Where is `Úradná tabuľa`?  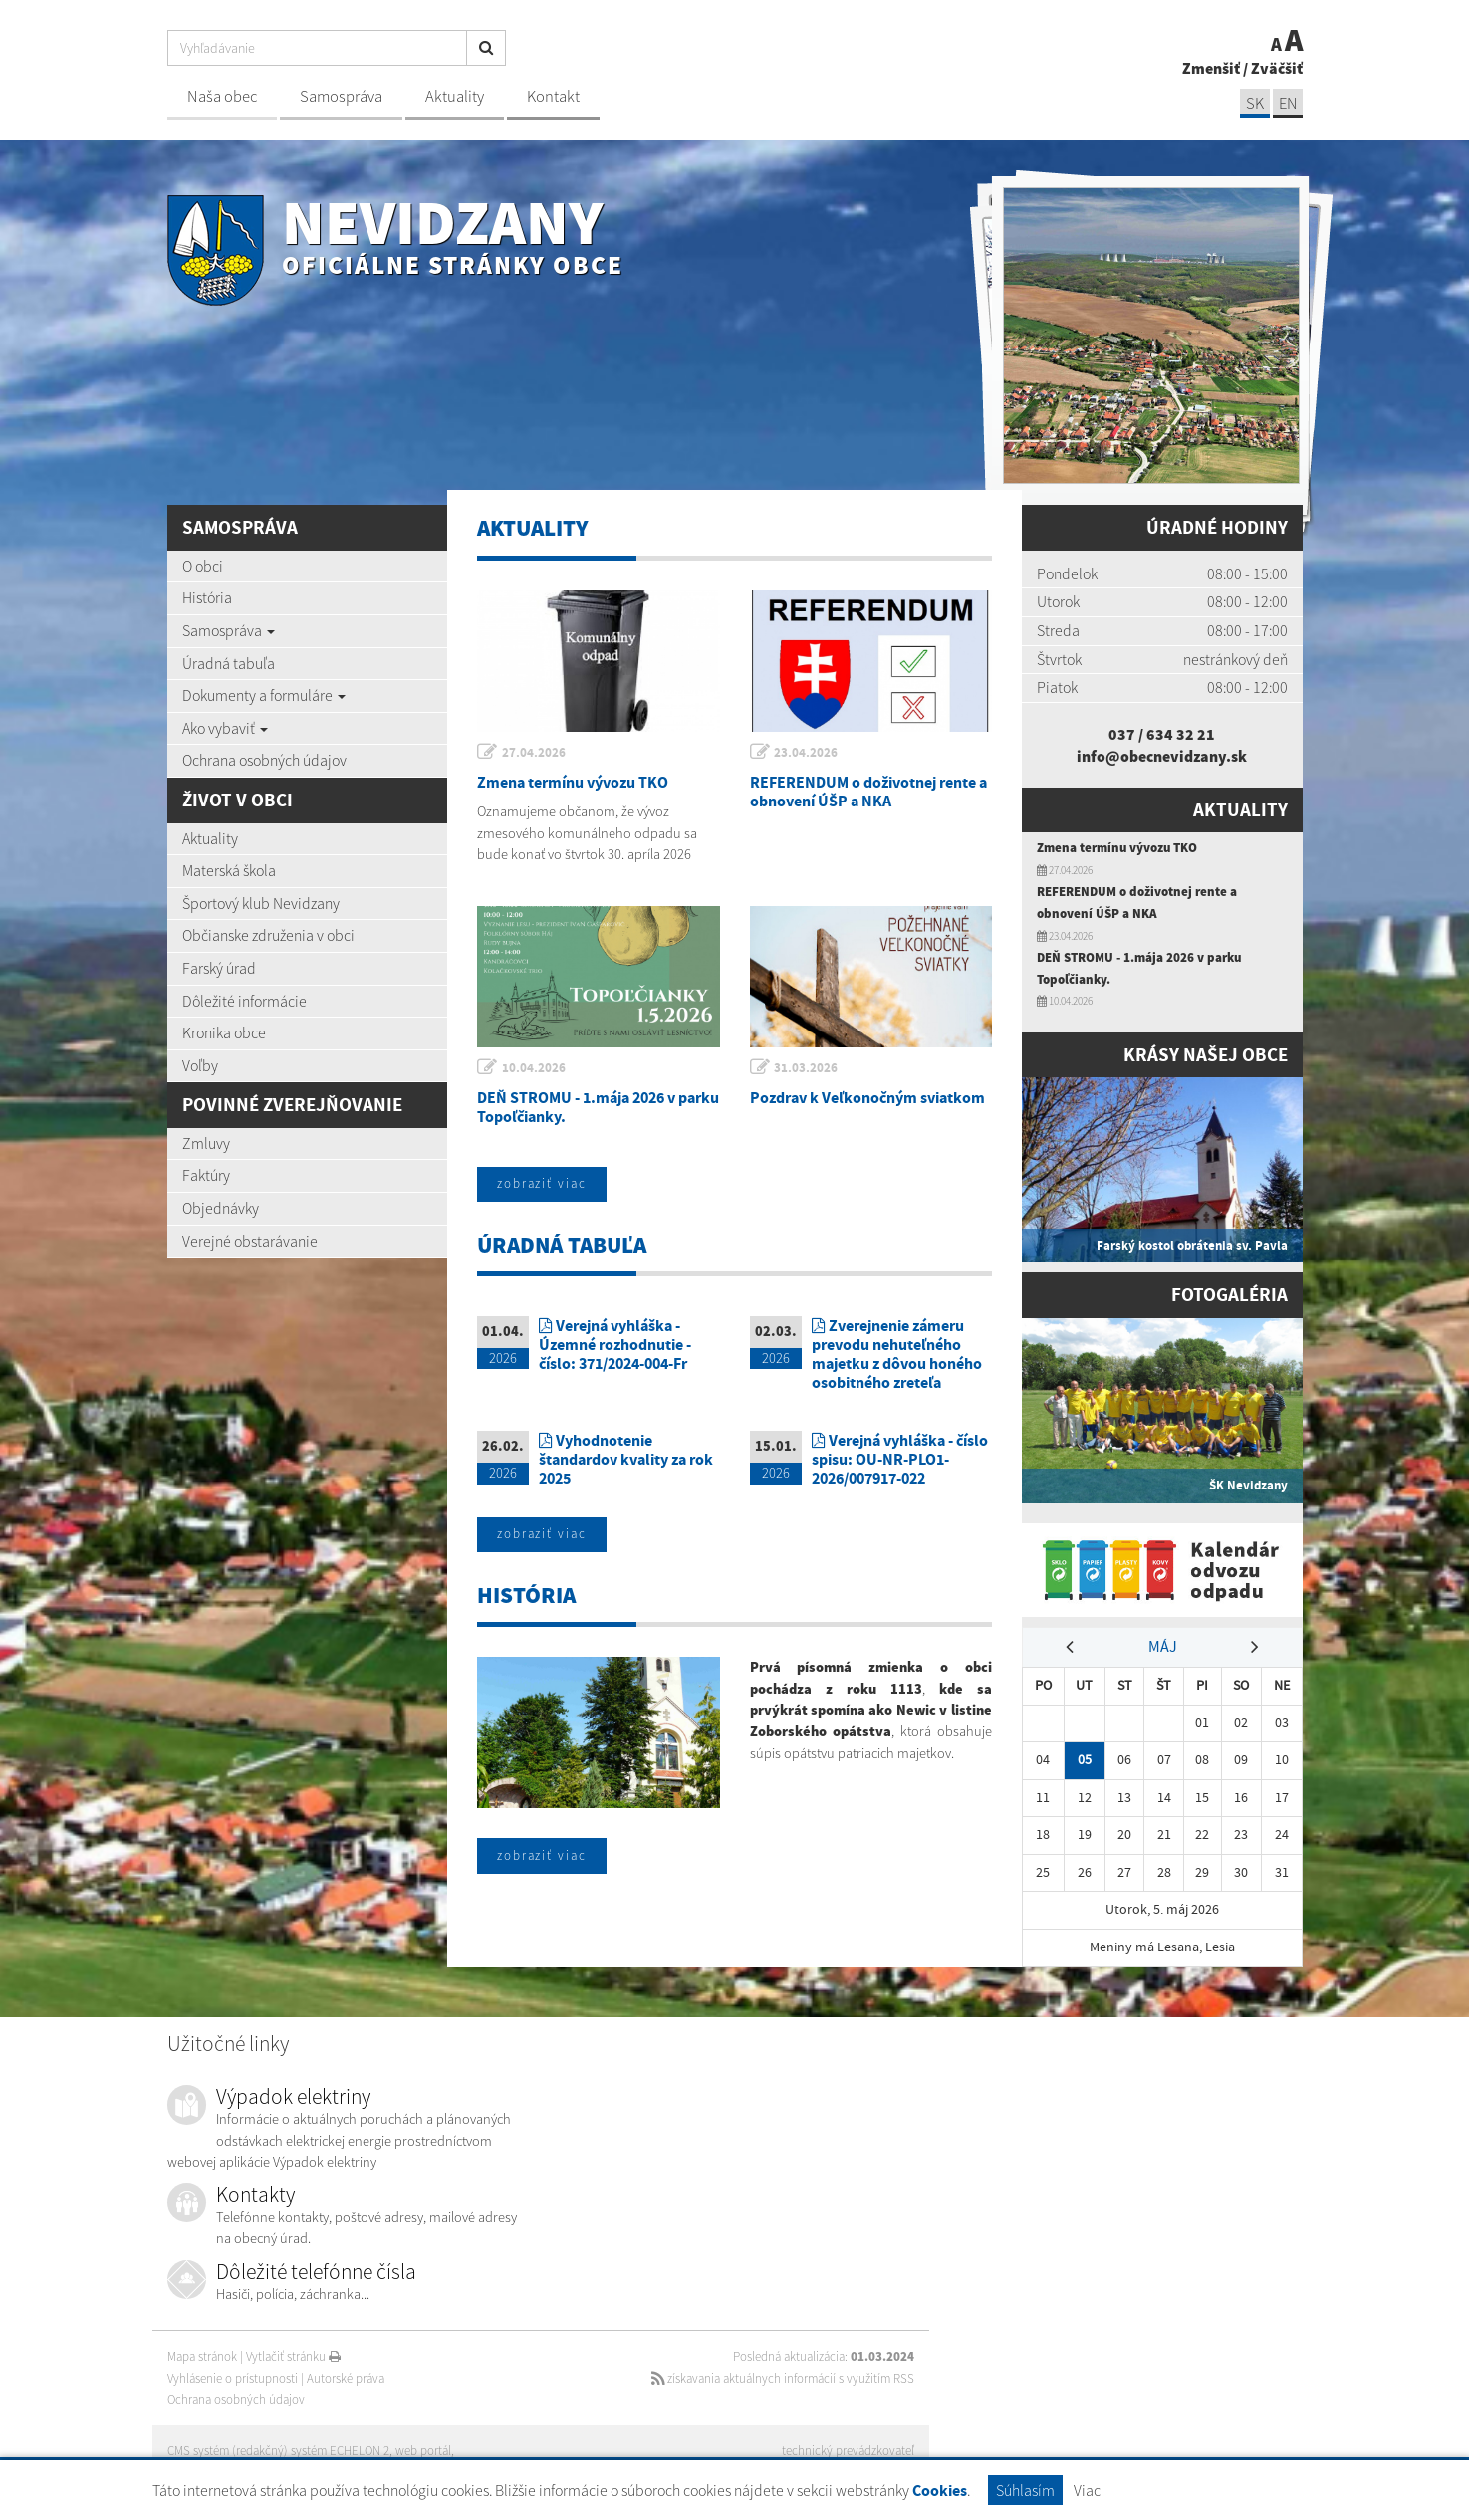 Úradná tabuľa is located at coordinates (228, 663).